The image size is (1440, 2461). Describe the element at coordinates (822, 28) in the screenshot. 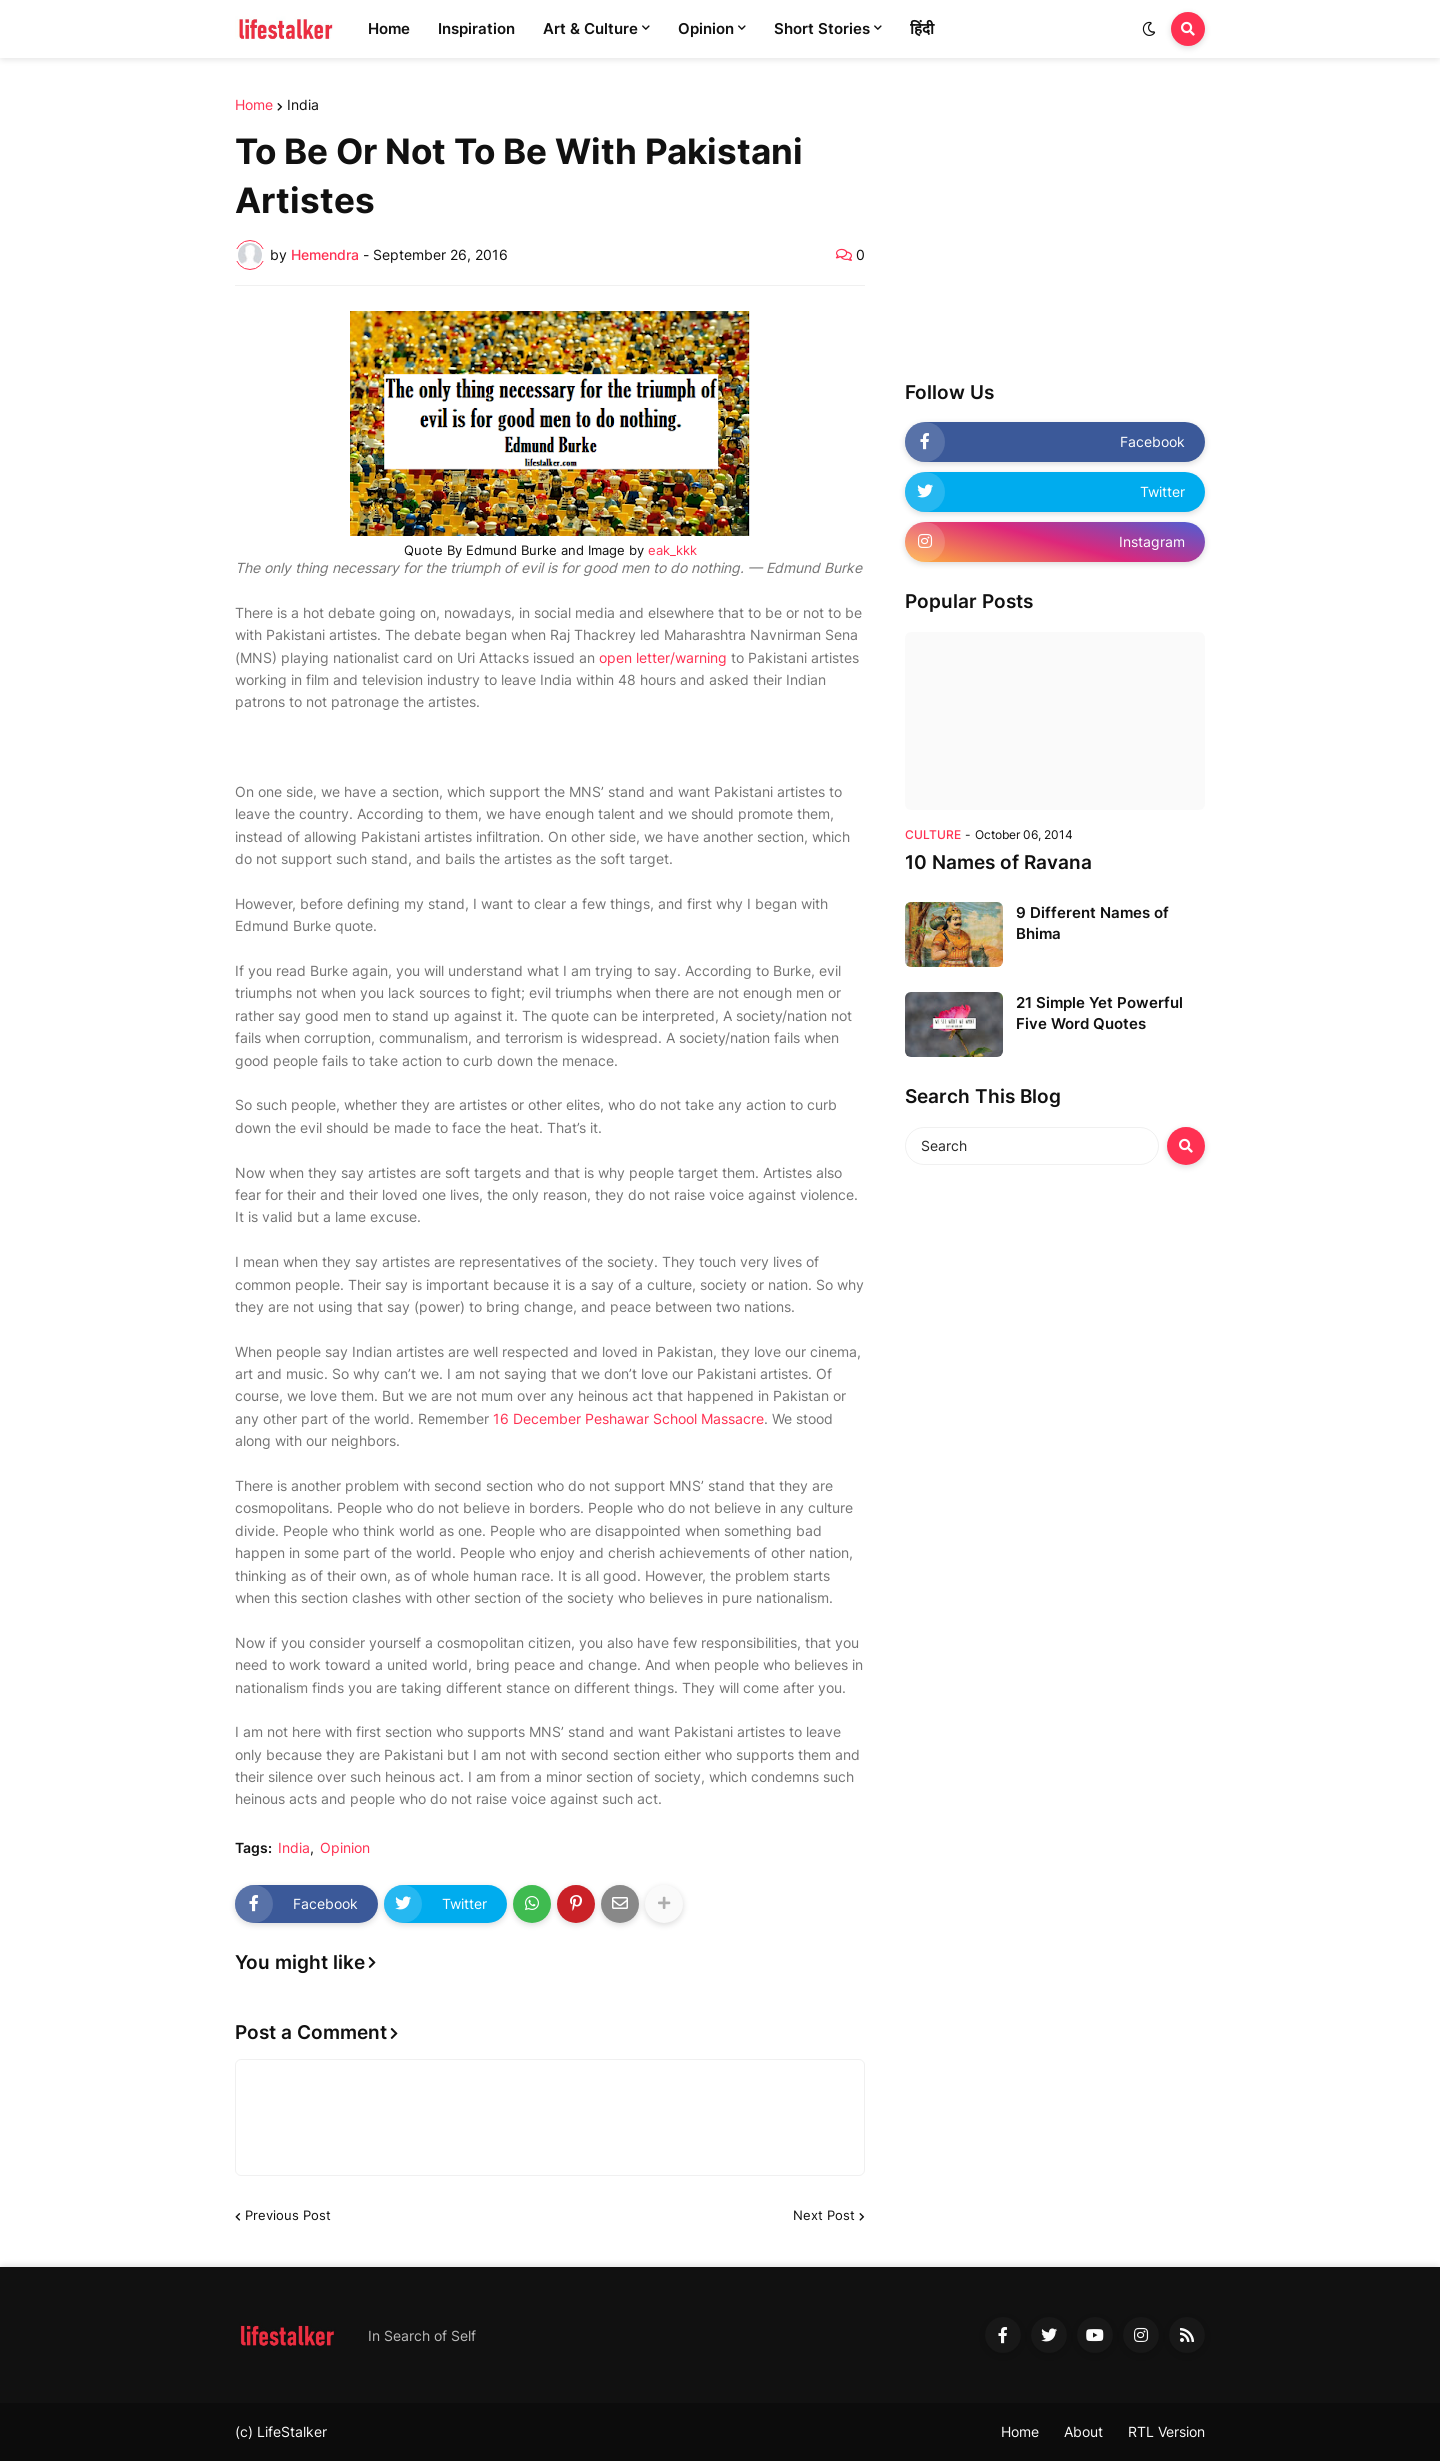

I see `Short Stories [menuitem]` at that location.